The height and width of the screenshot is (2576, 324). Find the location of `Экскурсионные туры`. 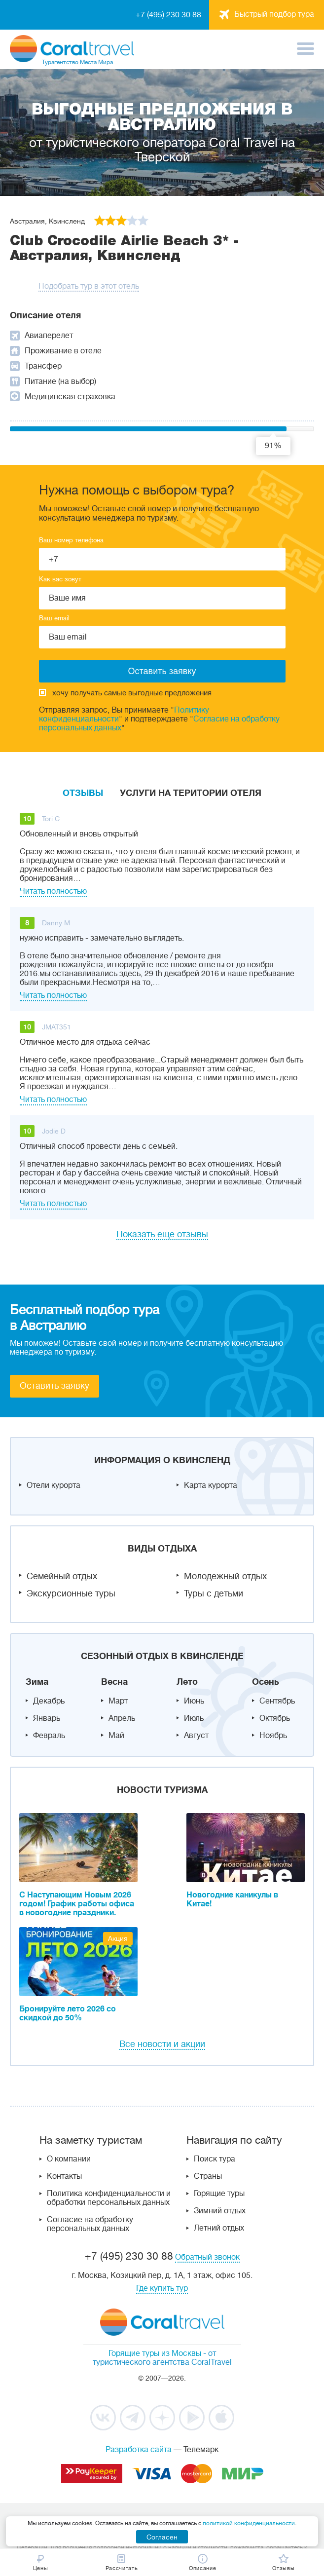

Экскурсионные туры is located at coordinates (71, 1593).